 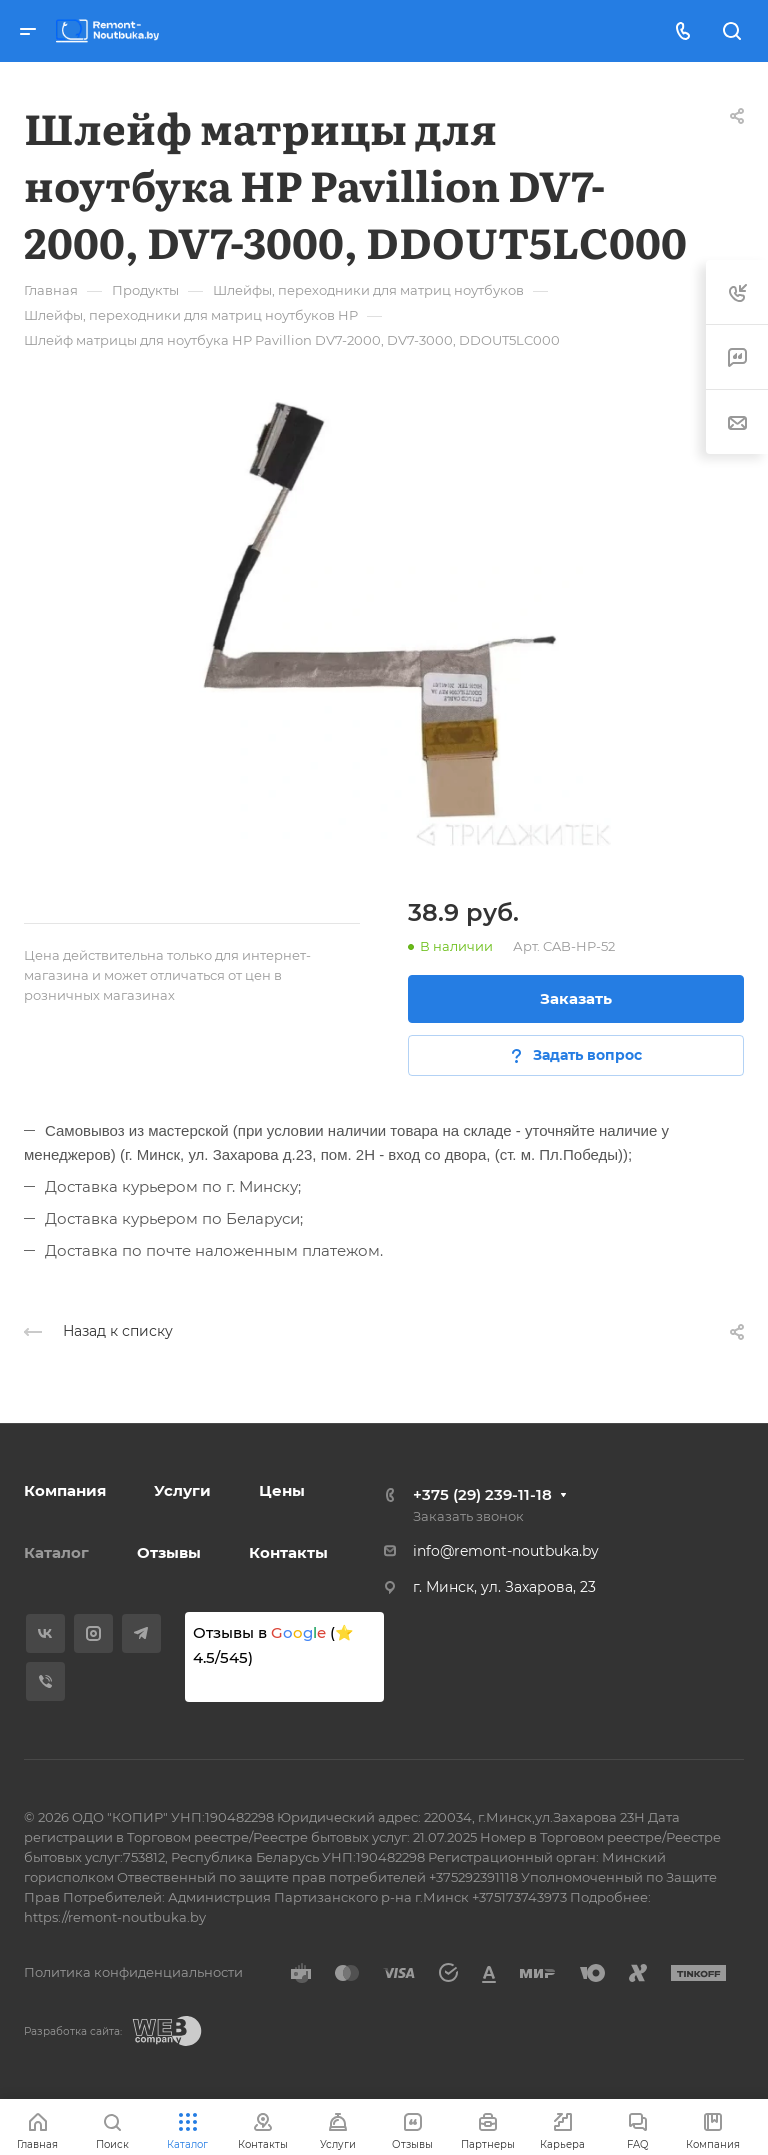 What do you see at coordinates (56, 1552) in the screenshot?
I see `Каталог` at bounding box center [56, 1552].